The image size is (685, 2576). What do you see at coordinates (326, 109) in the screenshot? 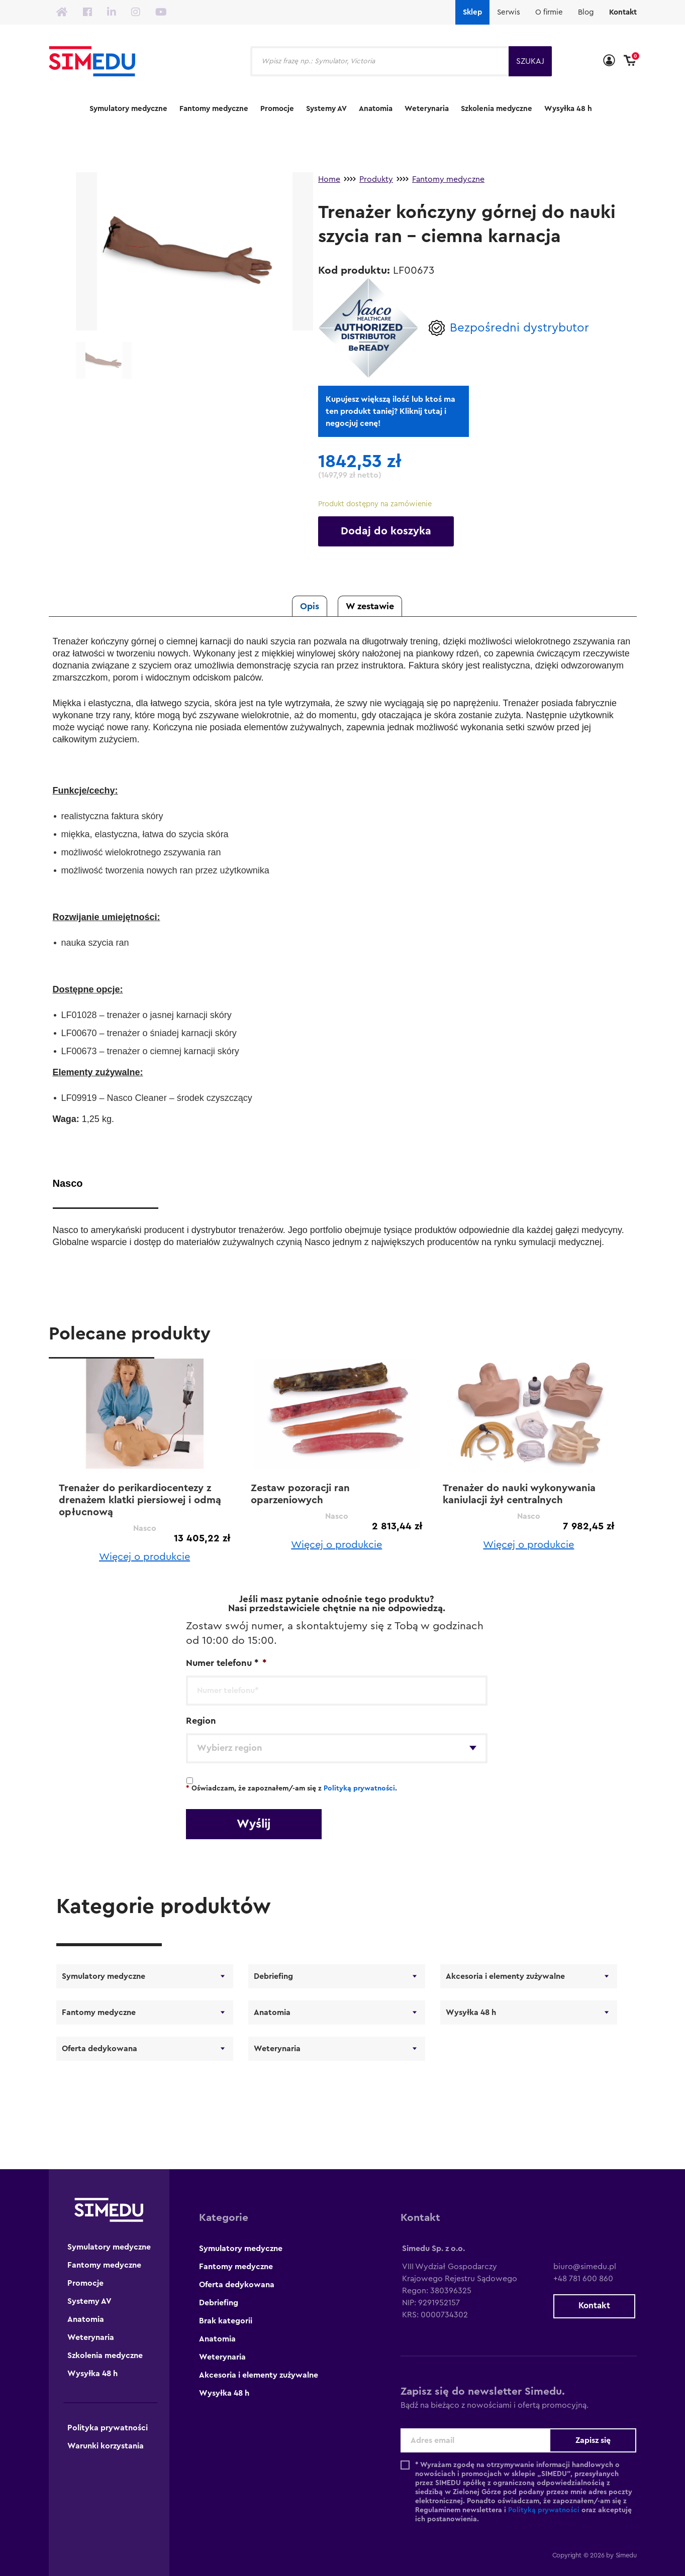
I see `Systemy AV` at bounding box center [326, 109].